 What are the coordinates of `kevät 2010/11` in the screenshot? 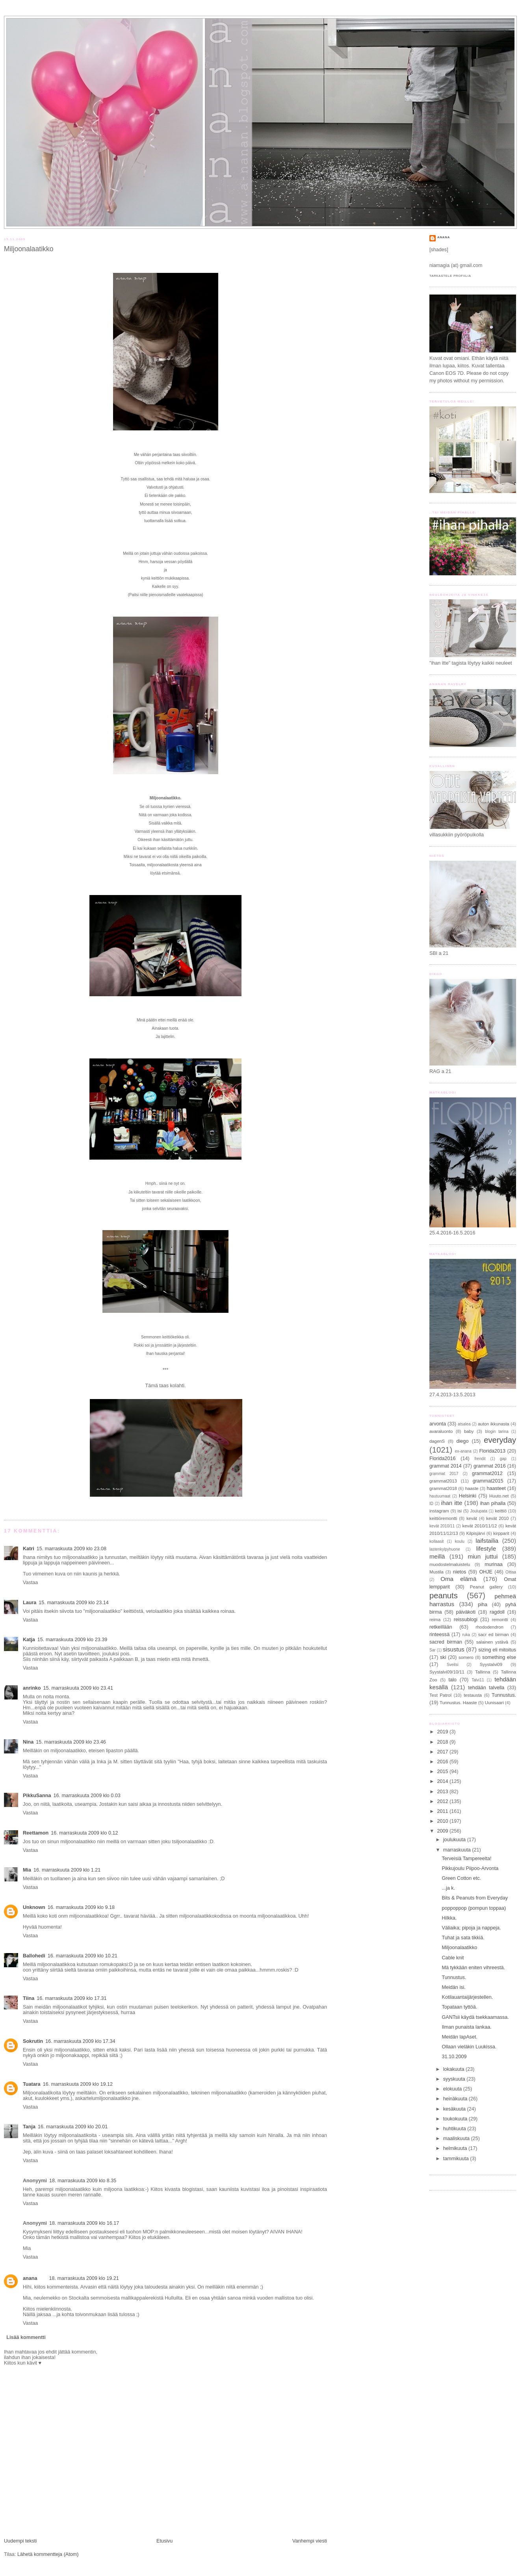 It's located at (442, 1526).